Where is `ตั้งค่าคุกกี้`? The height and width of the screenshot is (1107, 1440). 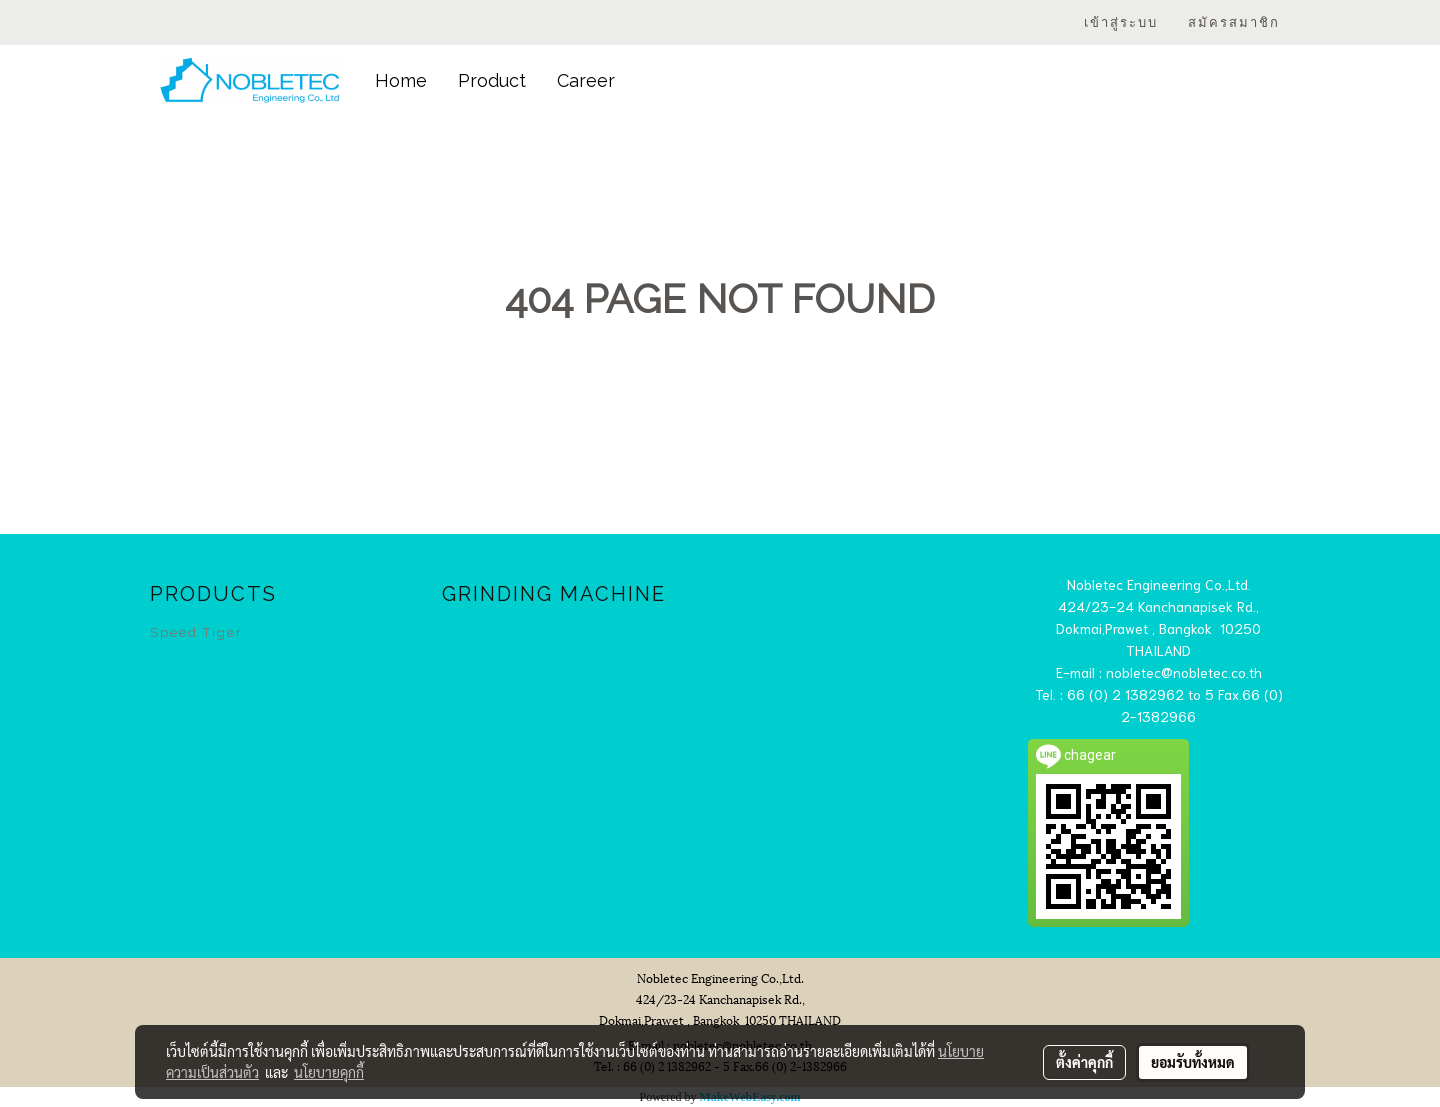
ตั้งค่าคุกกี้ is located at coordinates (1084, 1062).